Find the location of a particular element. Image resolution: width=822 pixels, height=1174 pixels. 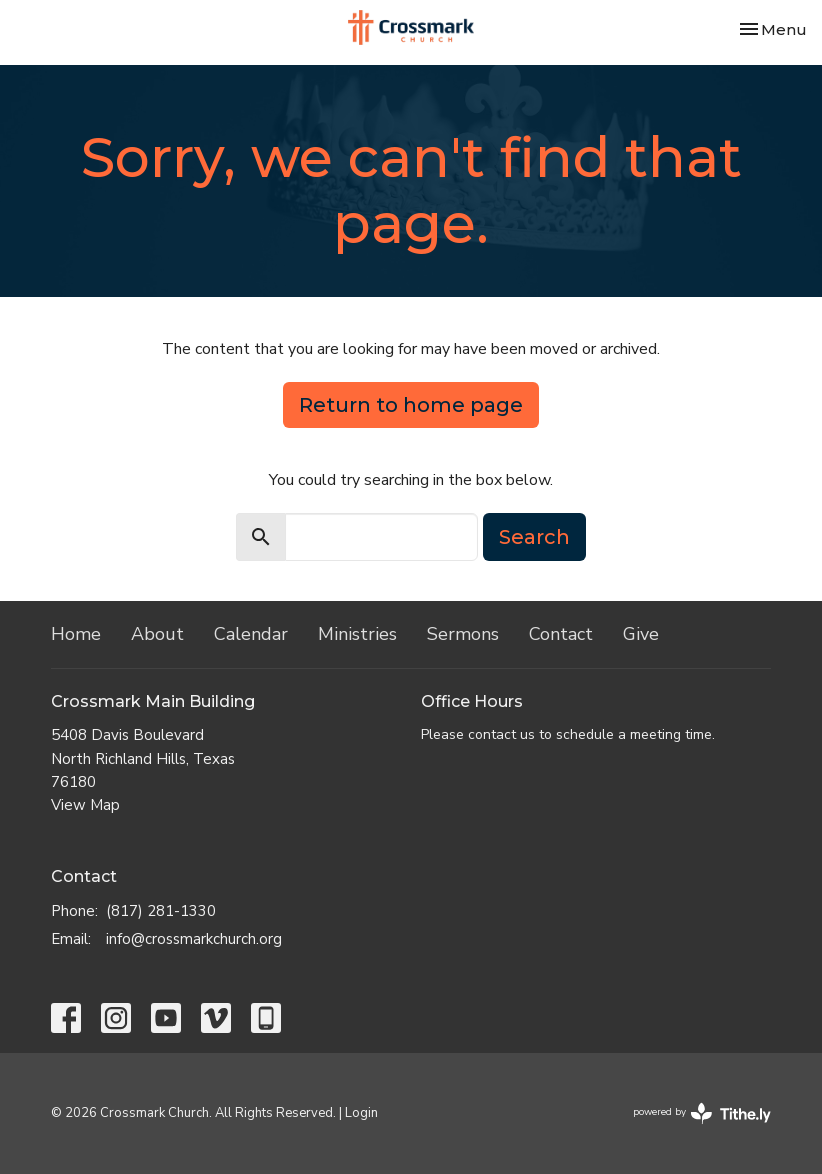

Sermons is located at coordinates (463, 634).